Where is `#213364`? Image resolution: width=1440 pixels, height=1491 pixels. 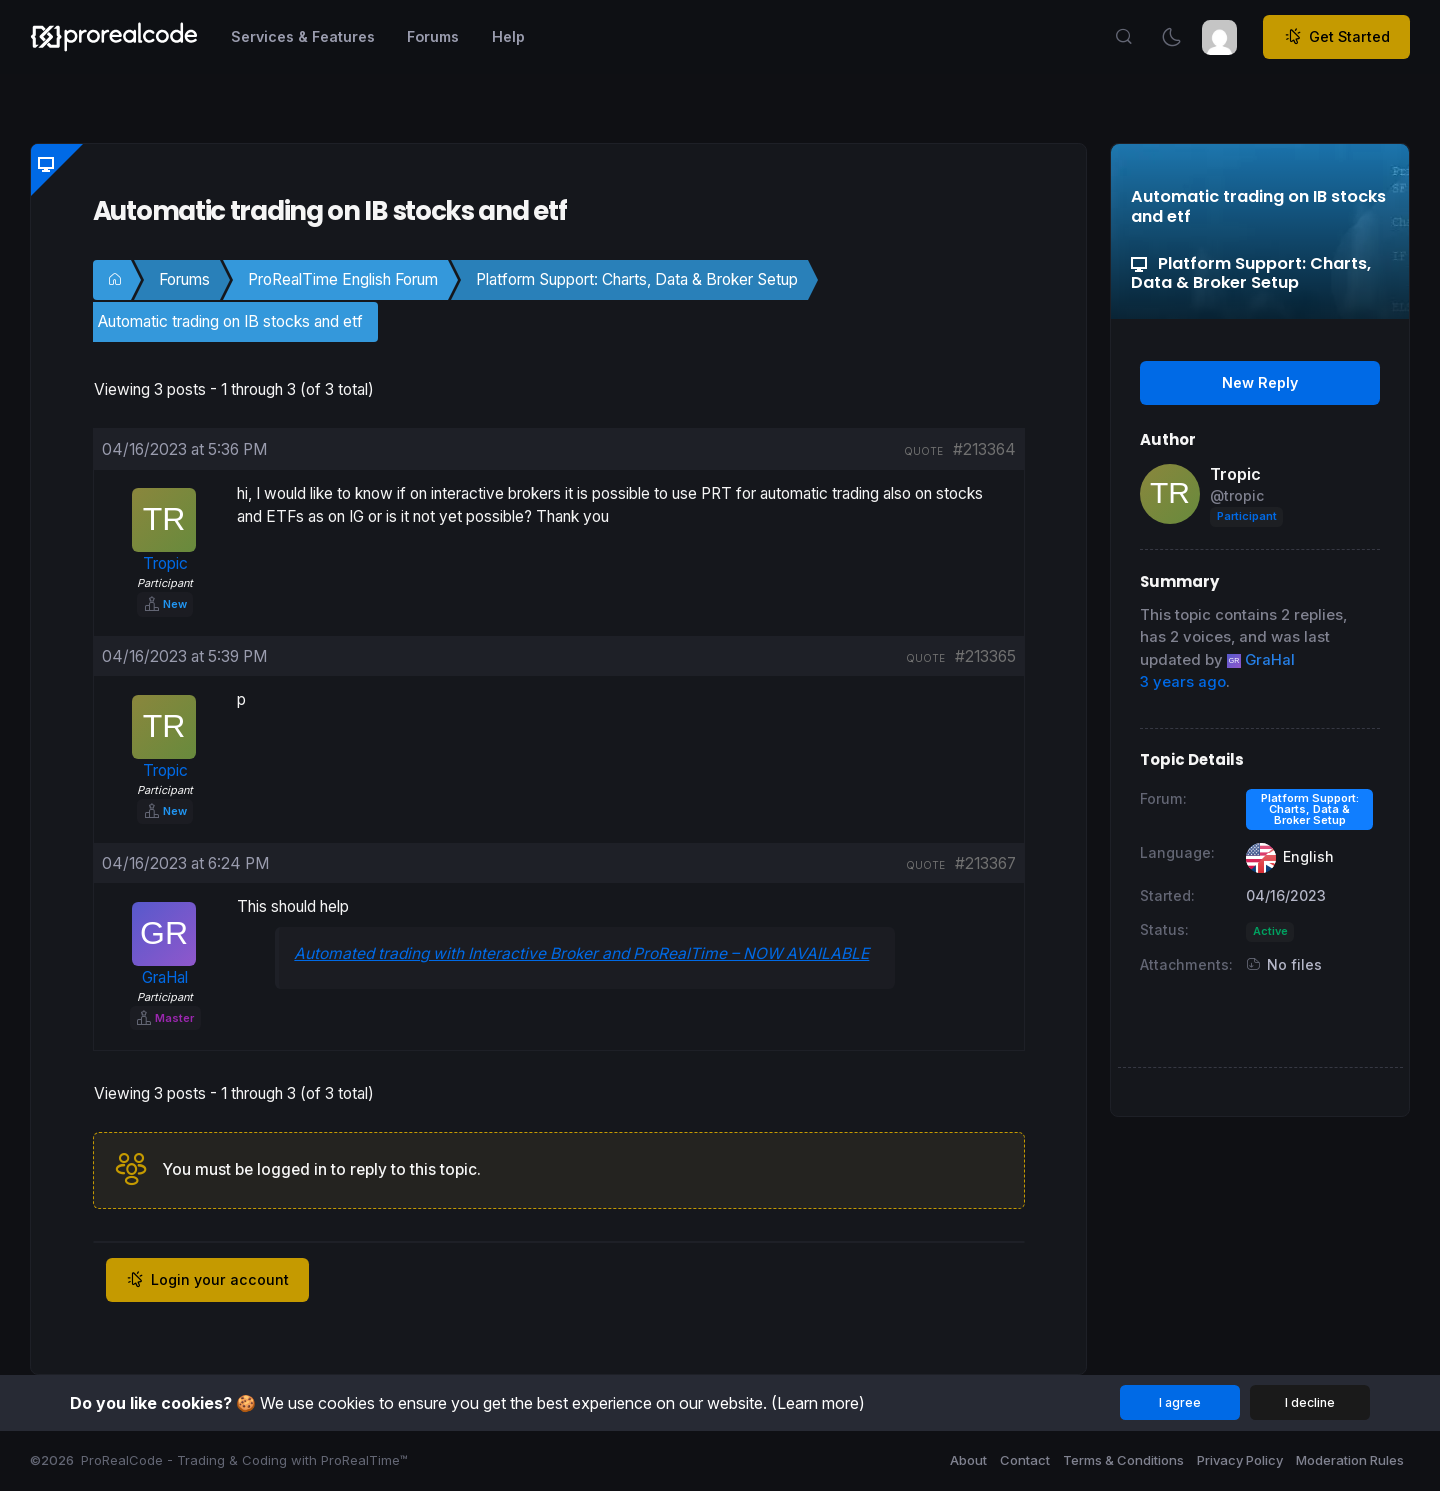
#213364 is located at coordinates (984, 449).